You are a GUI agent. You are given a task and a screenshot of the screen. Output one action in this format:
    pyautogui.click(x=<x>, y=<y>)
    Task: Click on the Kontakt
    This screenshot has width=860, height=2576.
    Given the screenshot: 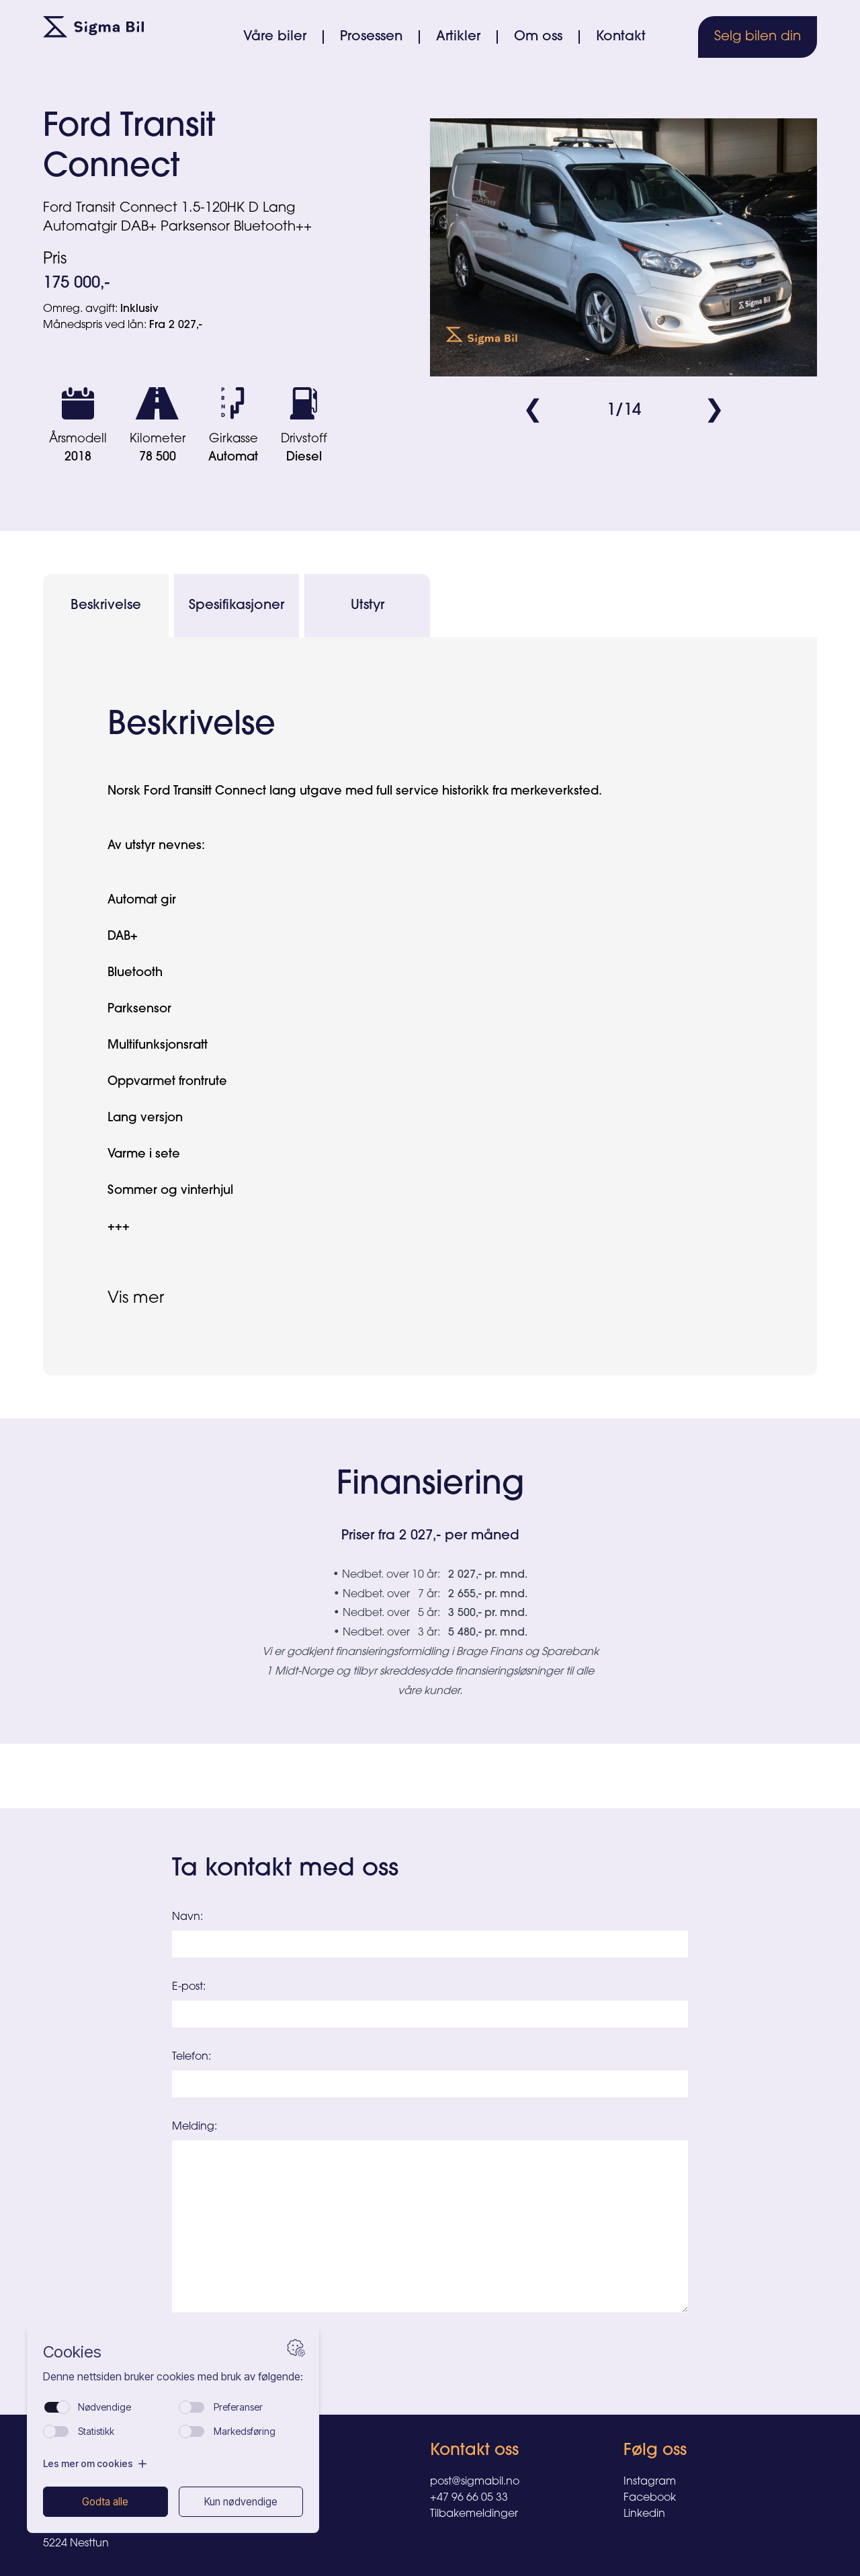 What is the action you would take?
    pyautogui.click(x=621, y=37)
    